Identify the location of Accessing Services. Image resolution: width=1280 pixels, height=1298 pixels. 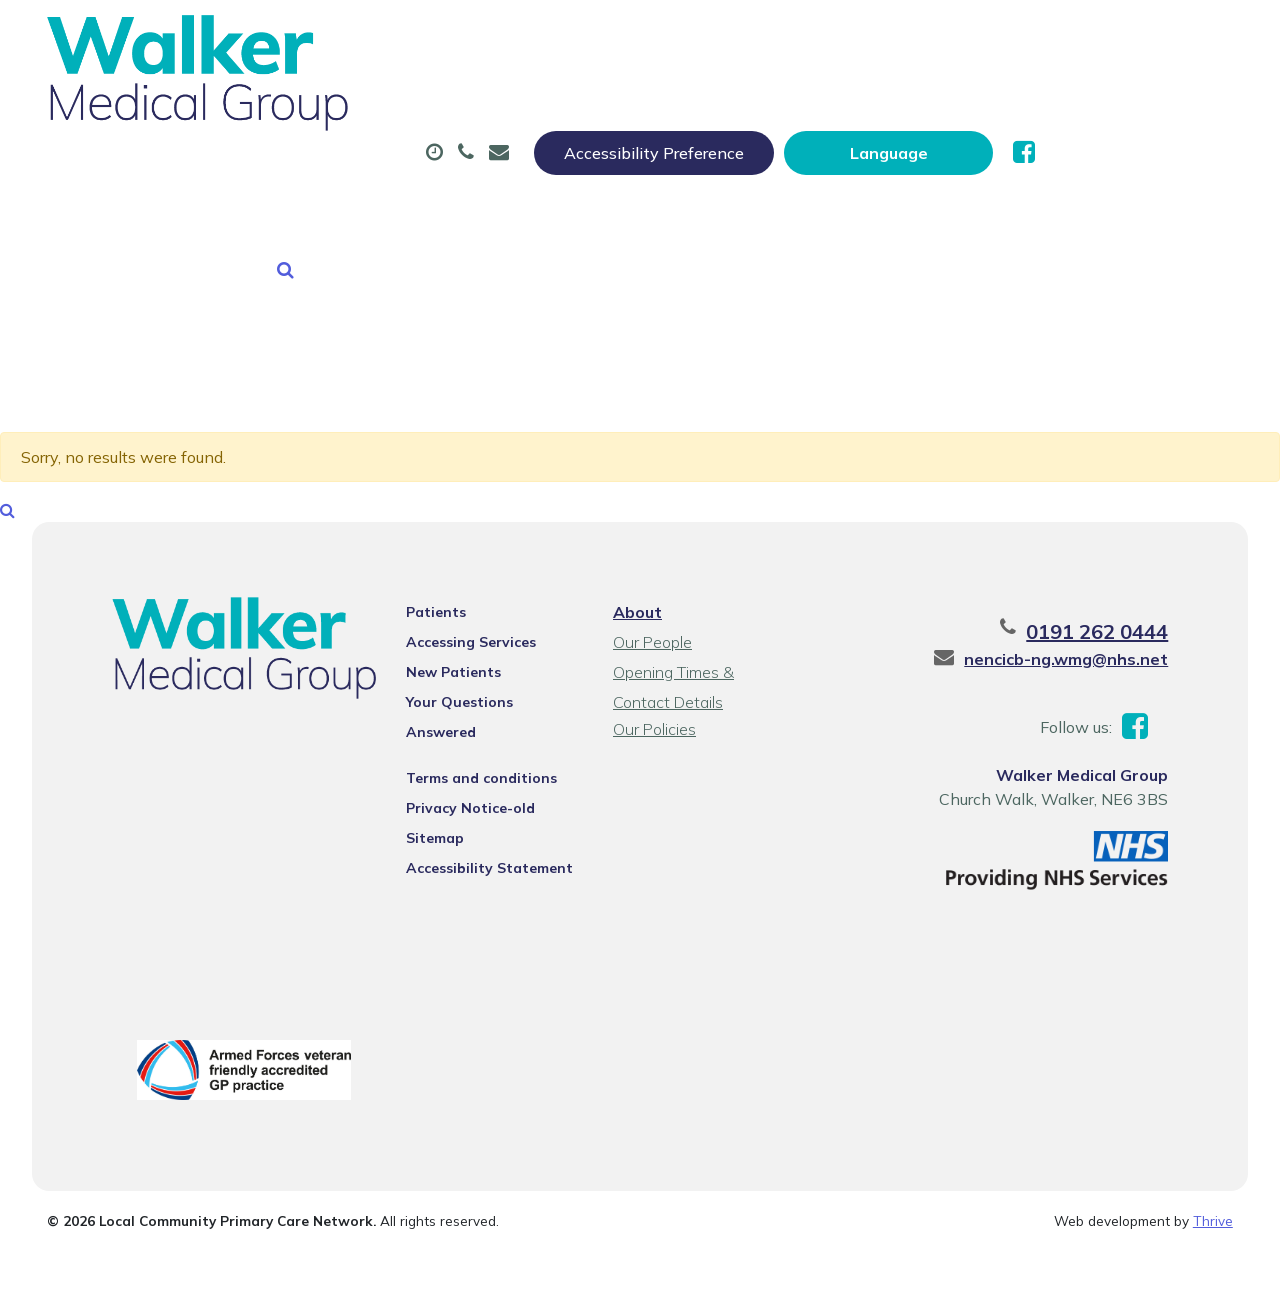
(463, 589).